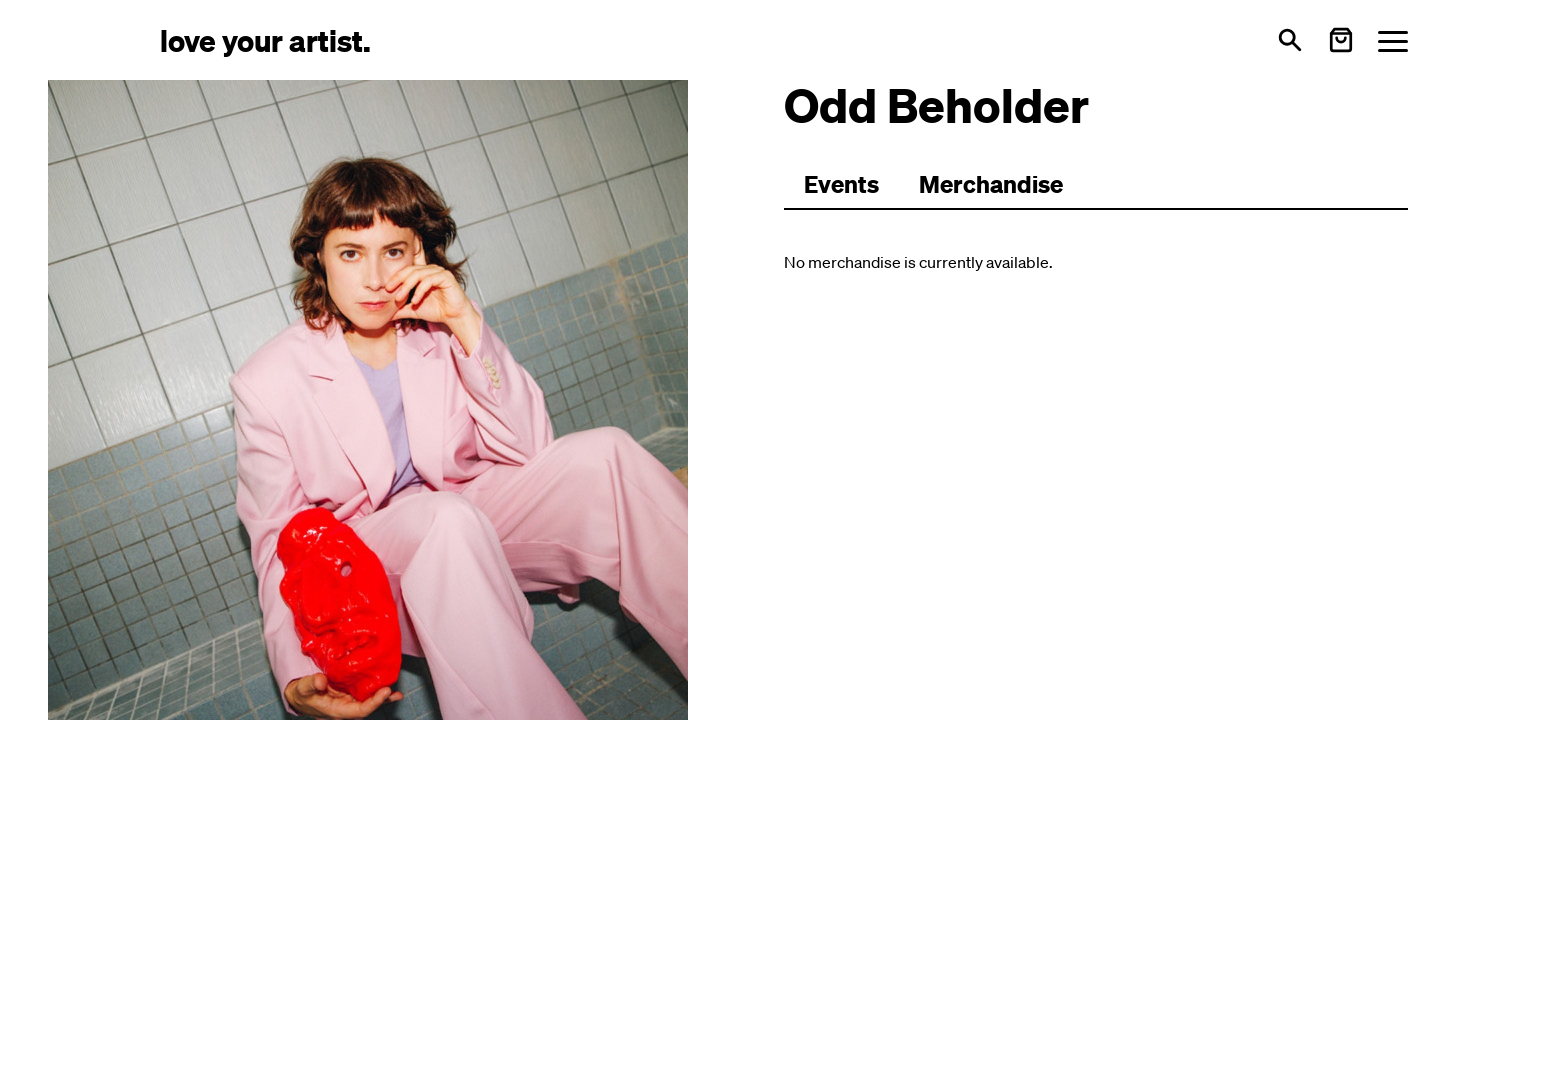 This screenshot has height=1084, width=1568. What do you see at coordinates (265, 39) in the screenshot?
I see `[Love Your Artist - Zur Startseite]` at bounding box center [265, 39].